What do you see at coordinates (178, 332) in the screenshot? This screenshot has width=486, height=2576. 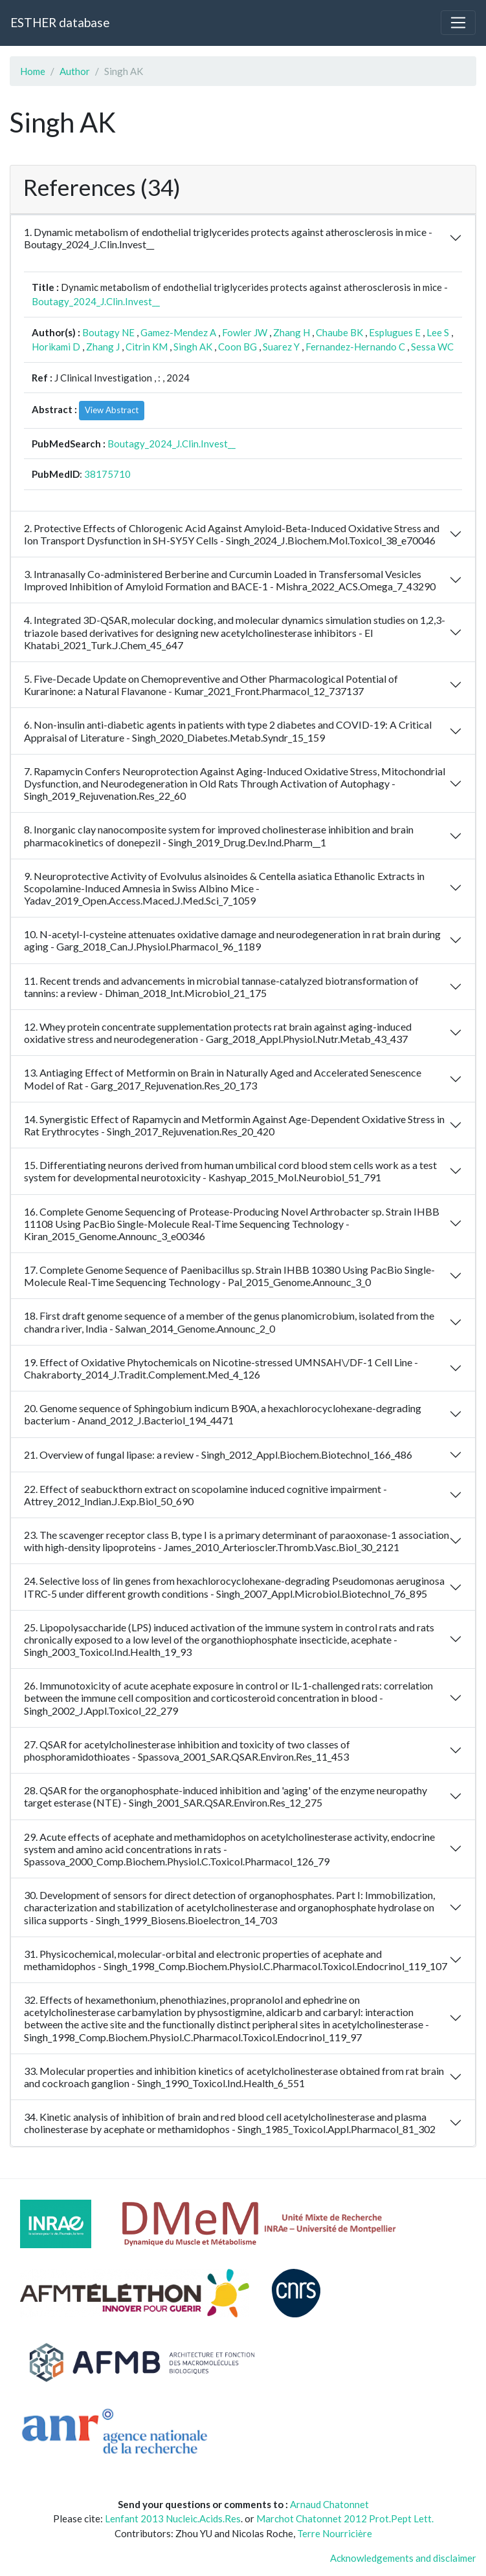 I see `Gamez-Mendez A` at bounding box center [178, 332].